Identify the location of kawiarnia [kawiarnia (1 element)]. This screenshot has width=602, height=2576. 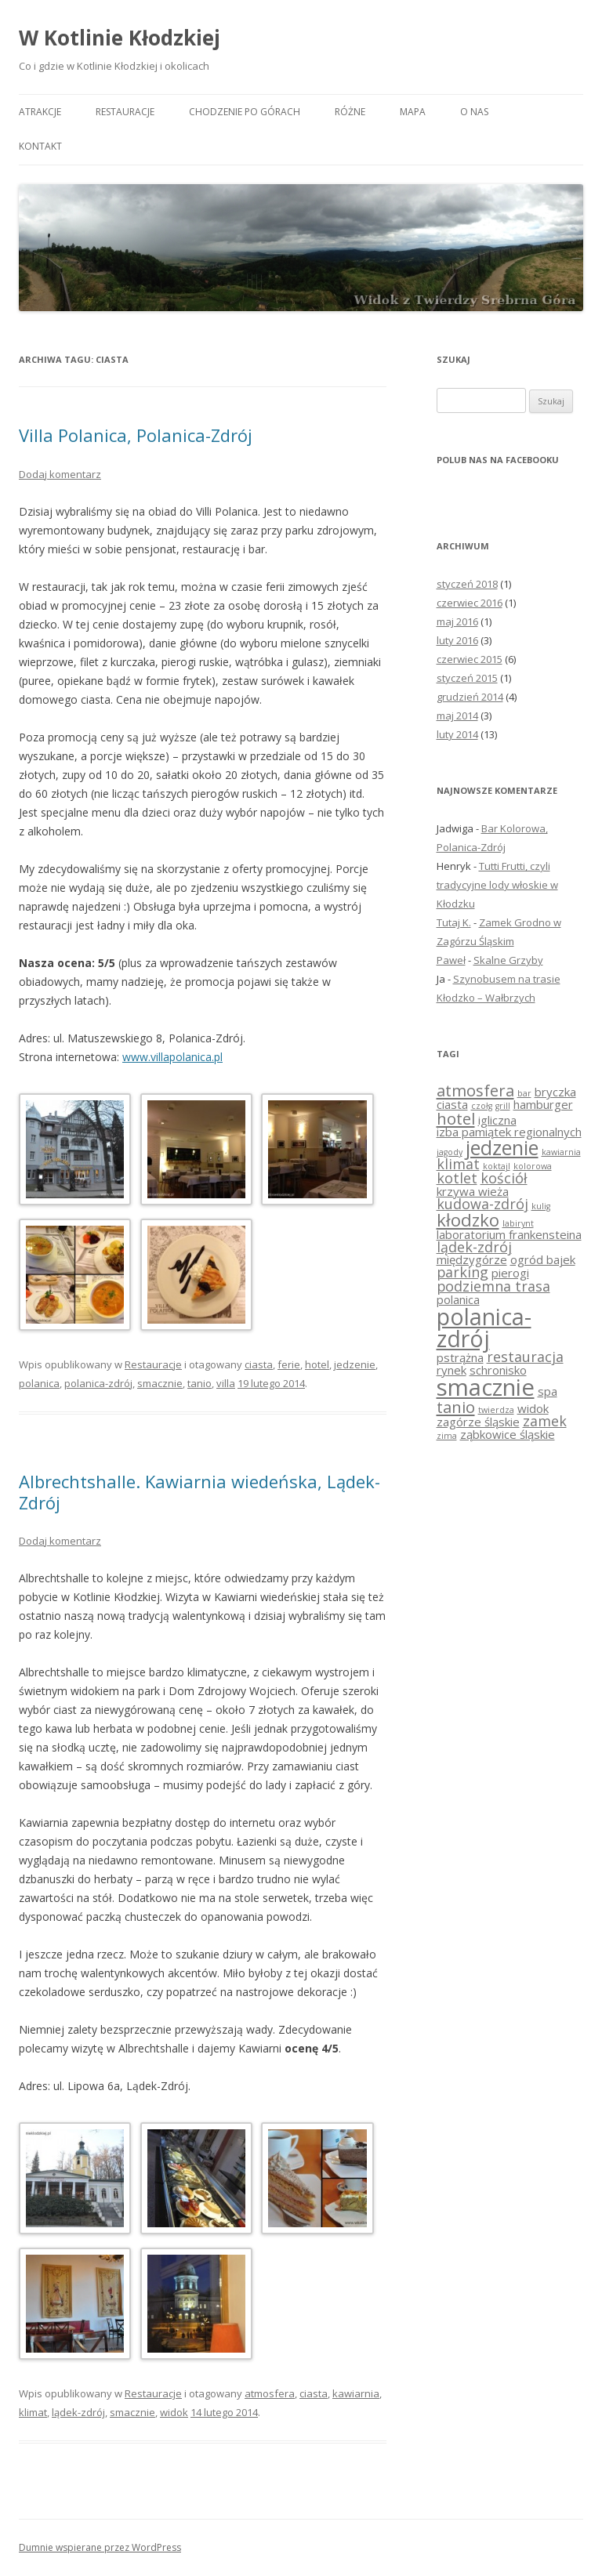
(561, 1152).